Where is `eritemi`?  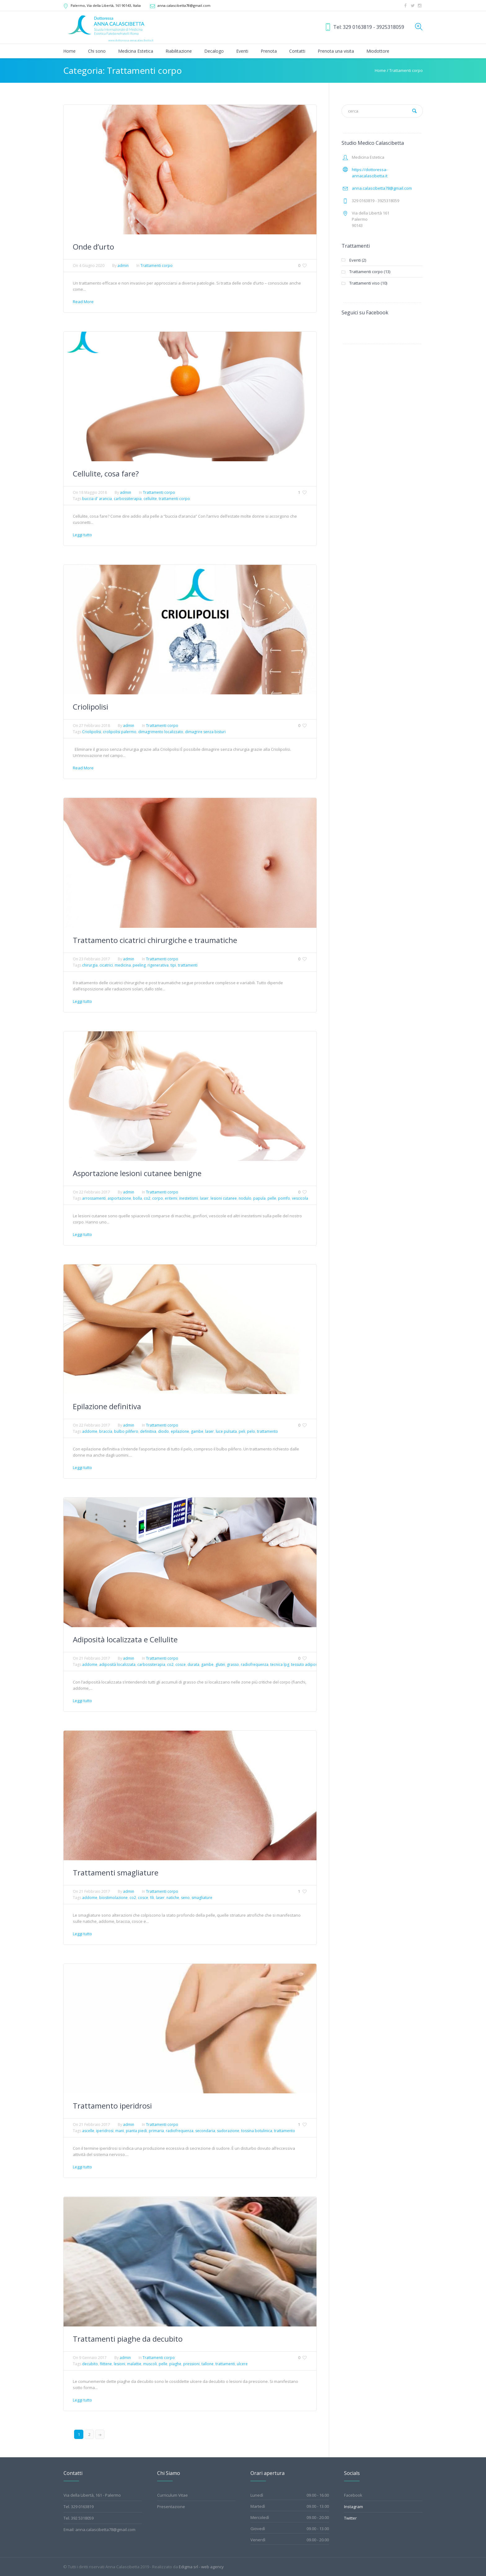
eritemi is located at coordinates (171, 1198).